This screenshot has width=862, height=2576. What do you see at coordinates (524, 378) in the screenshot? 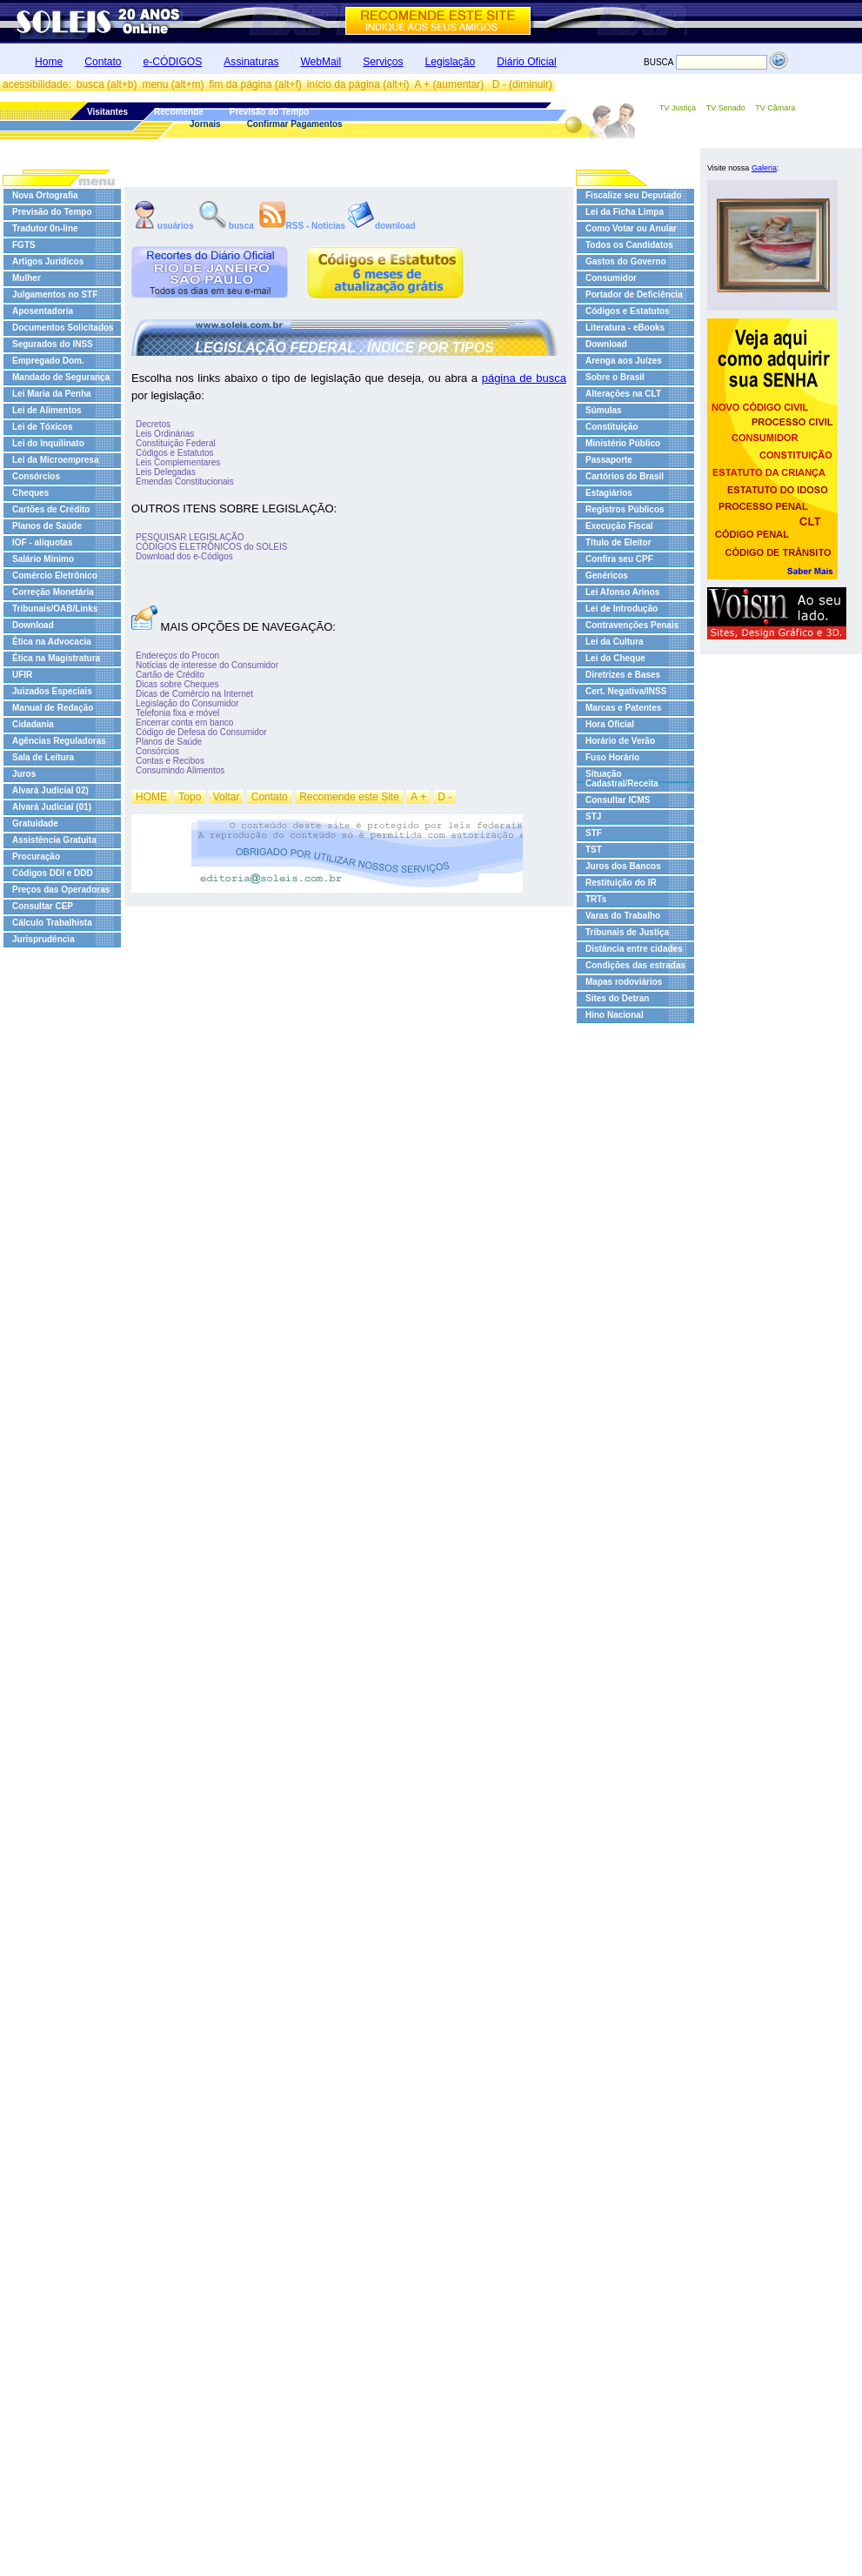
I see `página de busca` at bounding box center [524, 378].